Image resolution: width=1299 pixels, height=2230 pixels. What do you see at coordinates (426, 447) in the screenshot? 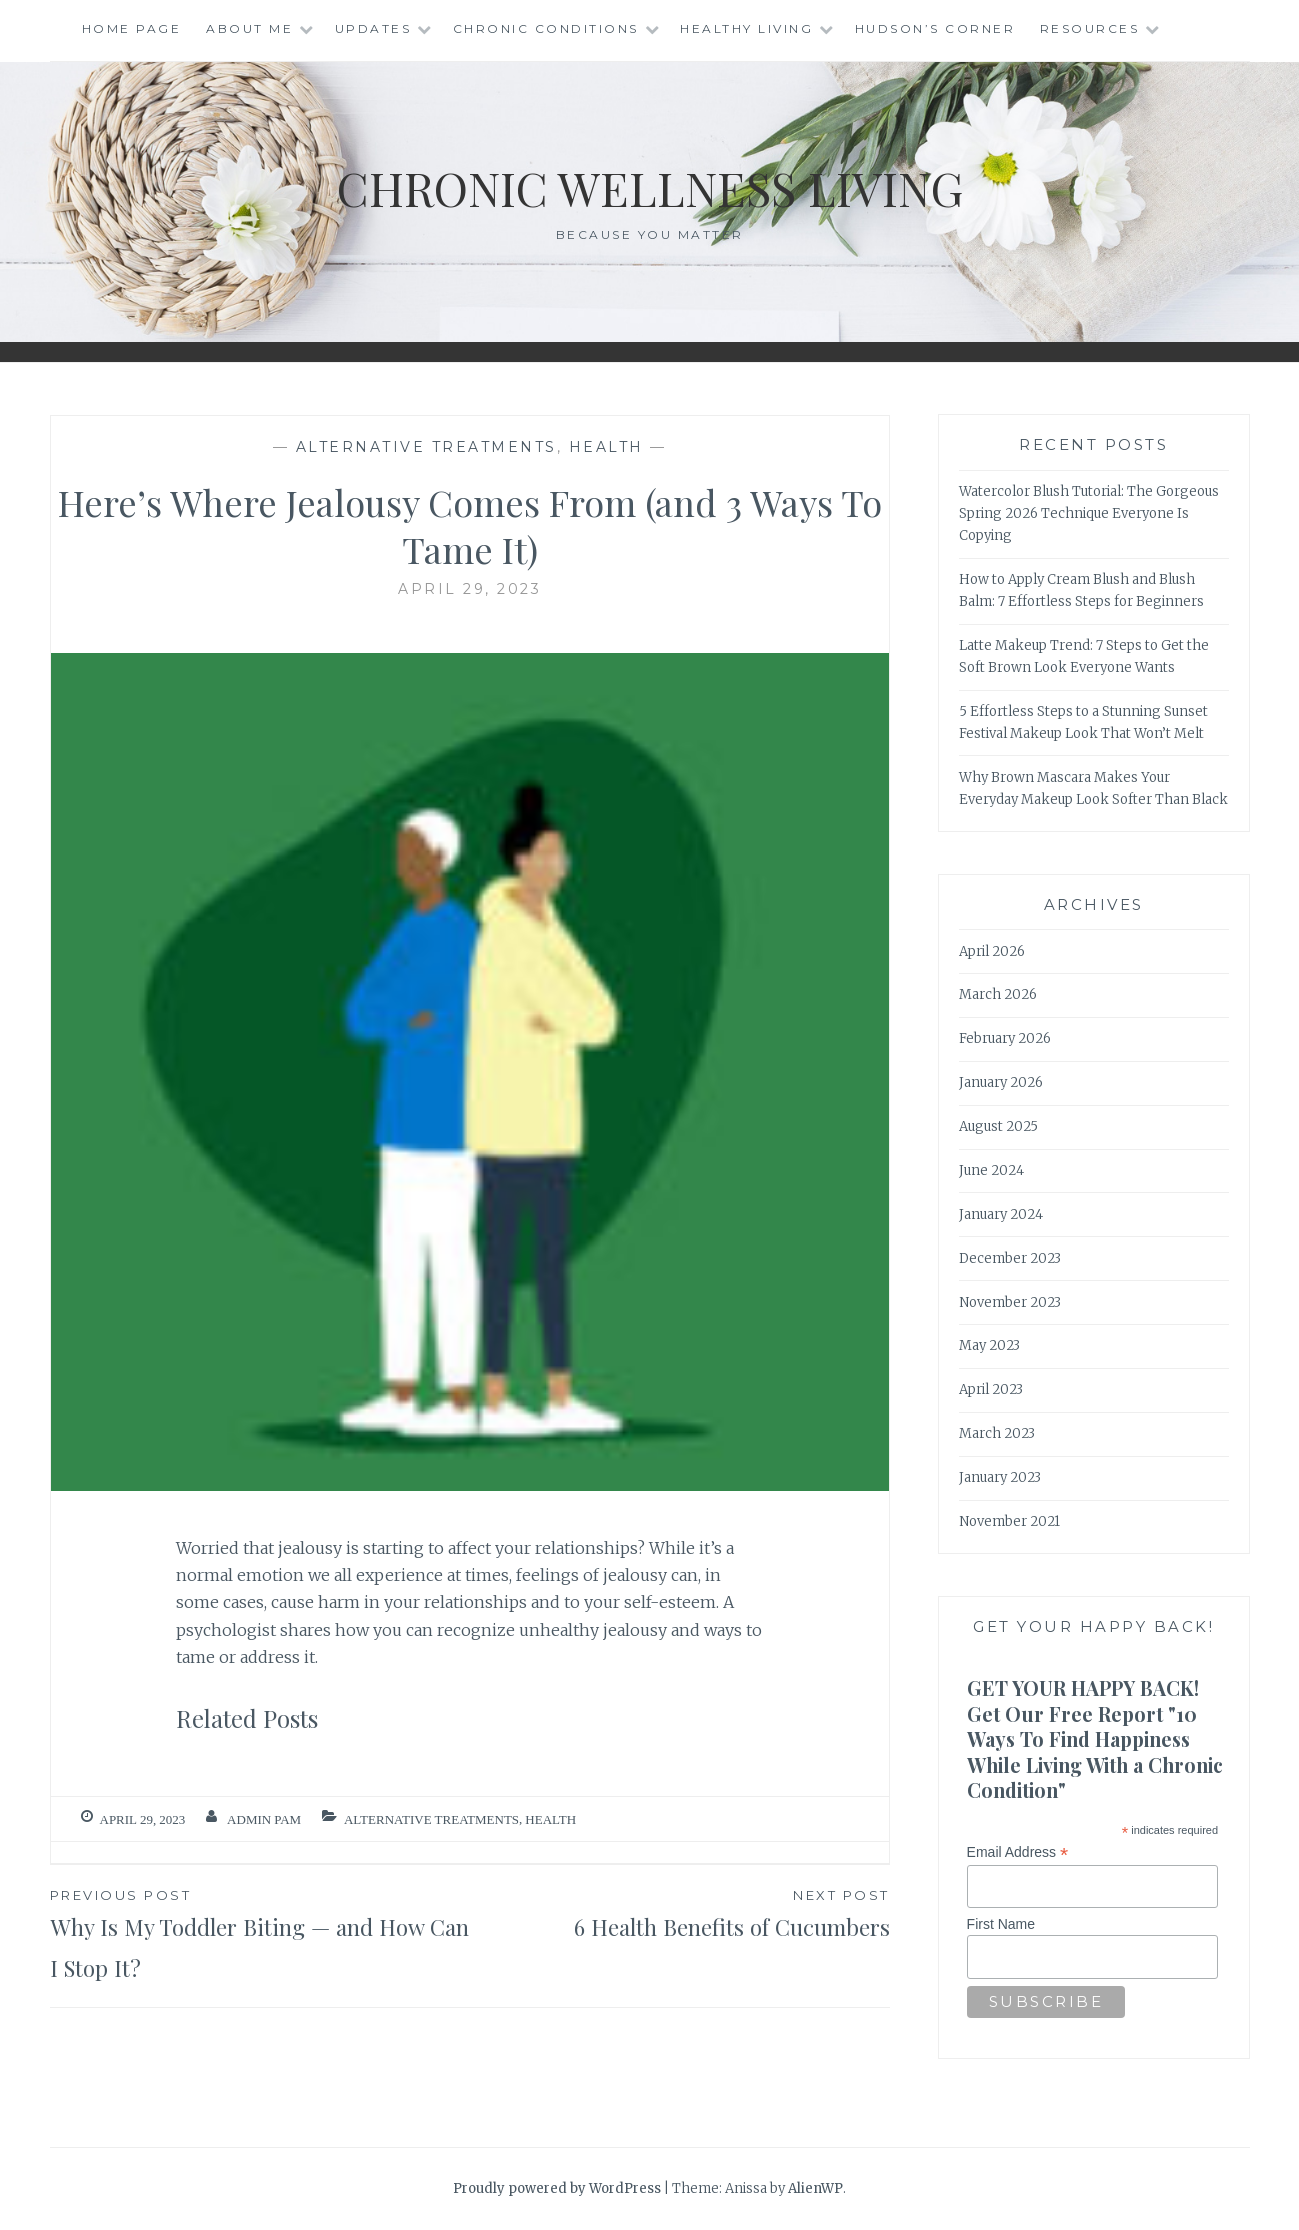
I see `Alternative Treatments` at bounding box center [426, 447].